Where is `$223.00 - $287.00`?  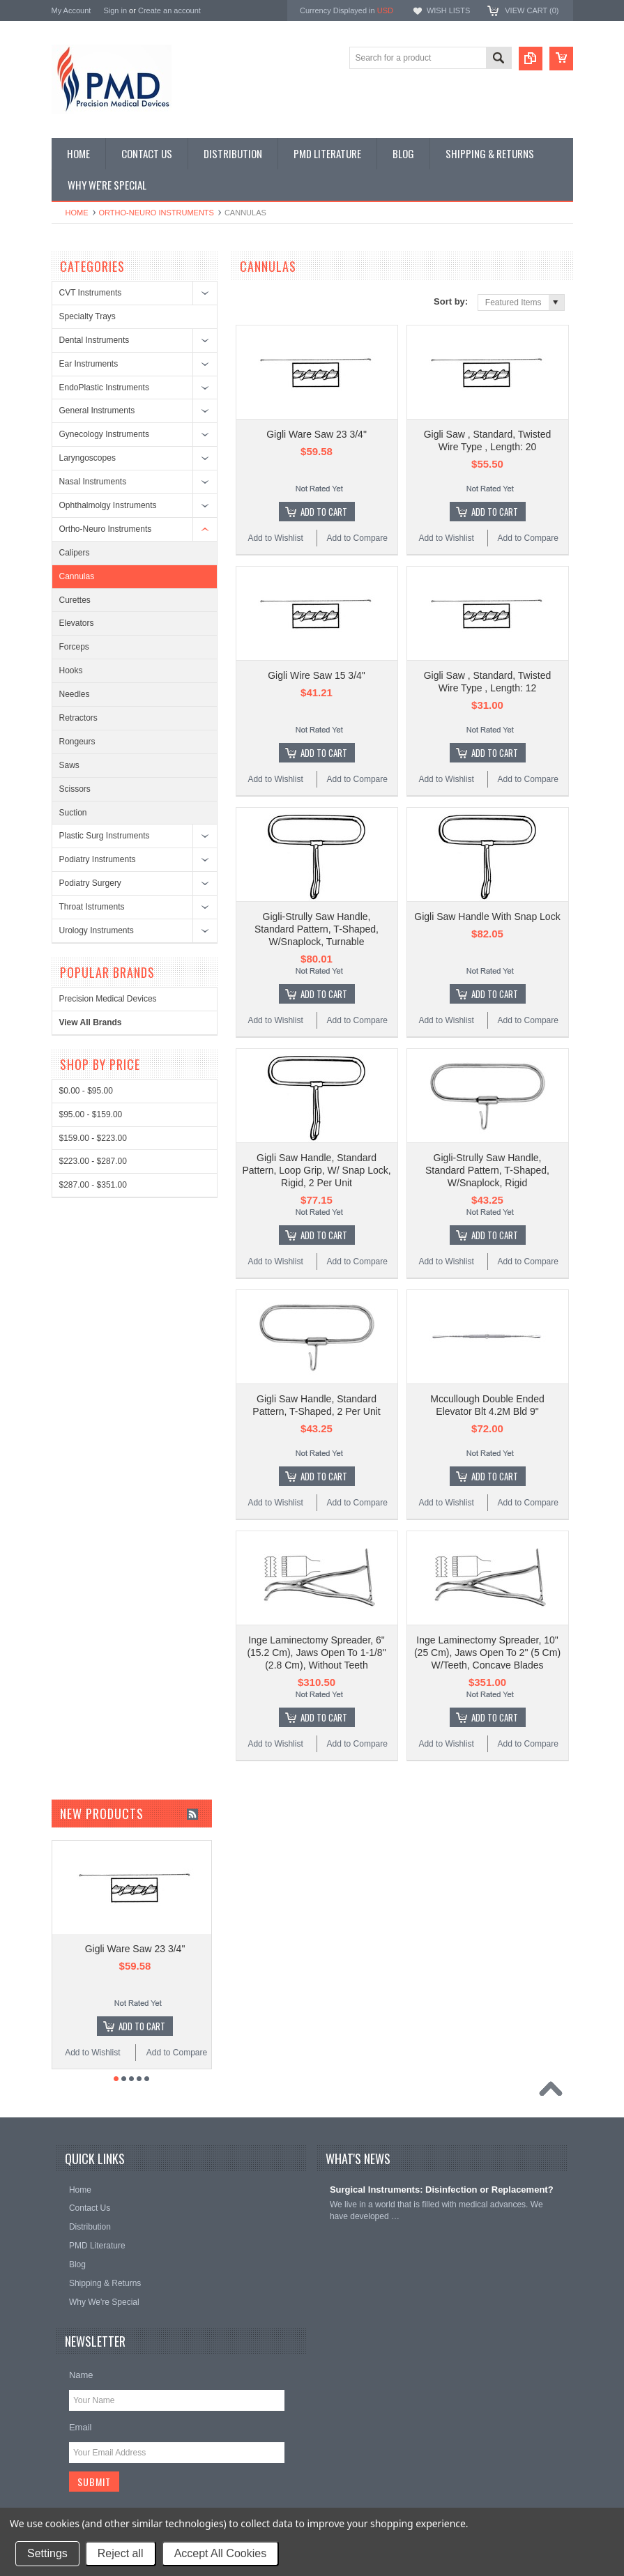 $223.00 - $287.00 is located at coordinates (93, 1161).